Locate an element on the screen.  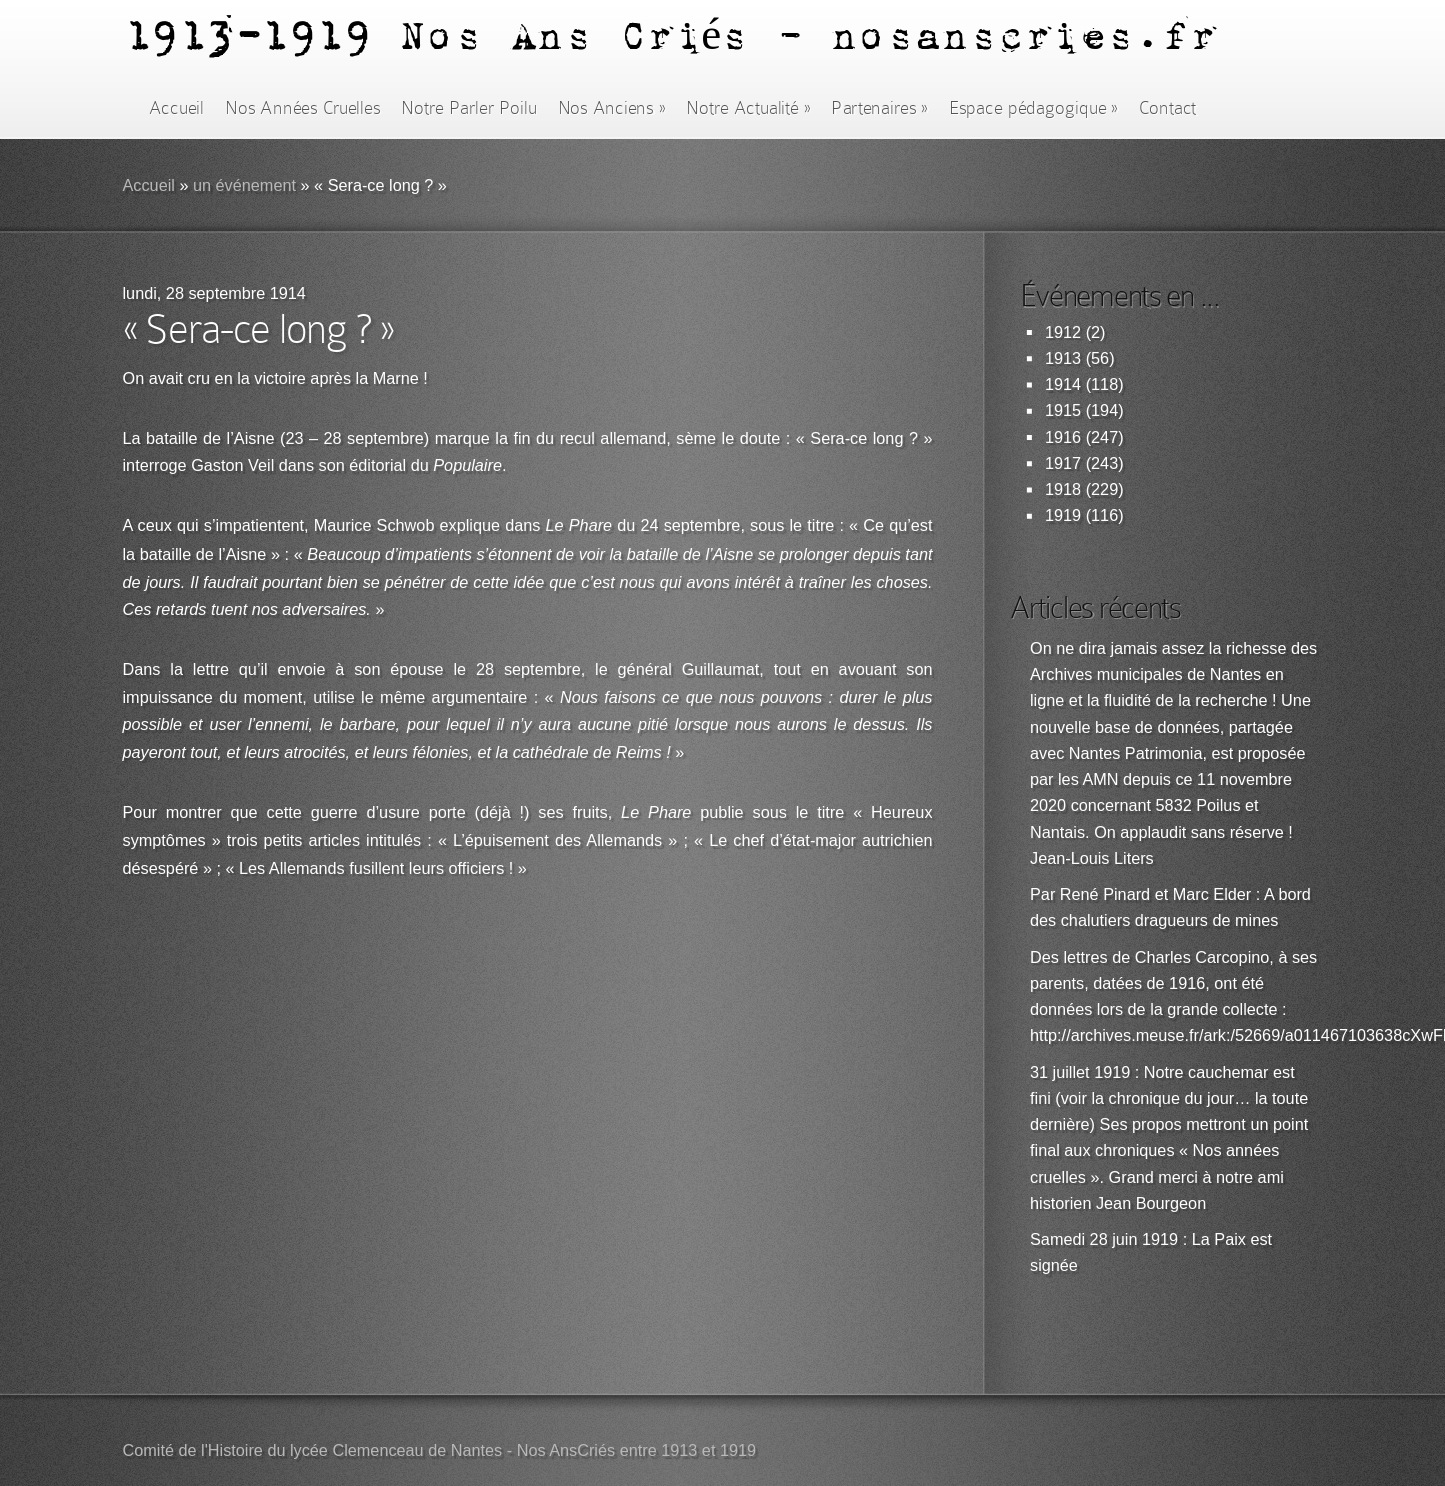
Notre Parler Poilu is located at coordinates (468, 108).